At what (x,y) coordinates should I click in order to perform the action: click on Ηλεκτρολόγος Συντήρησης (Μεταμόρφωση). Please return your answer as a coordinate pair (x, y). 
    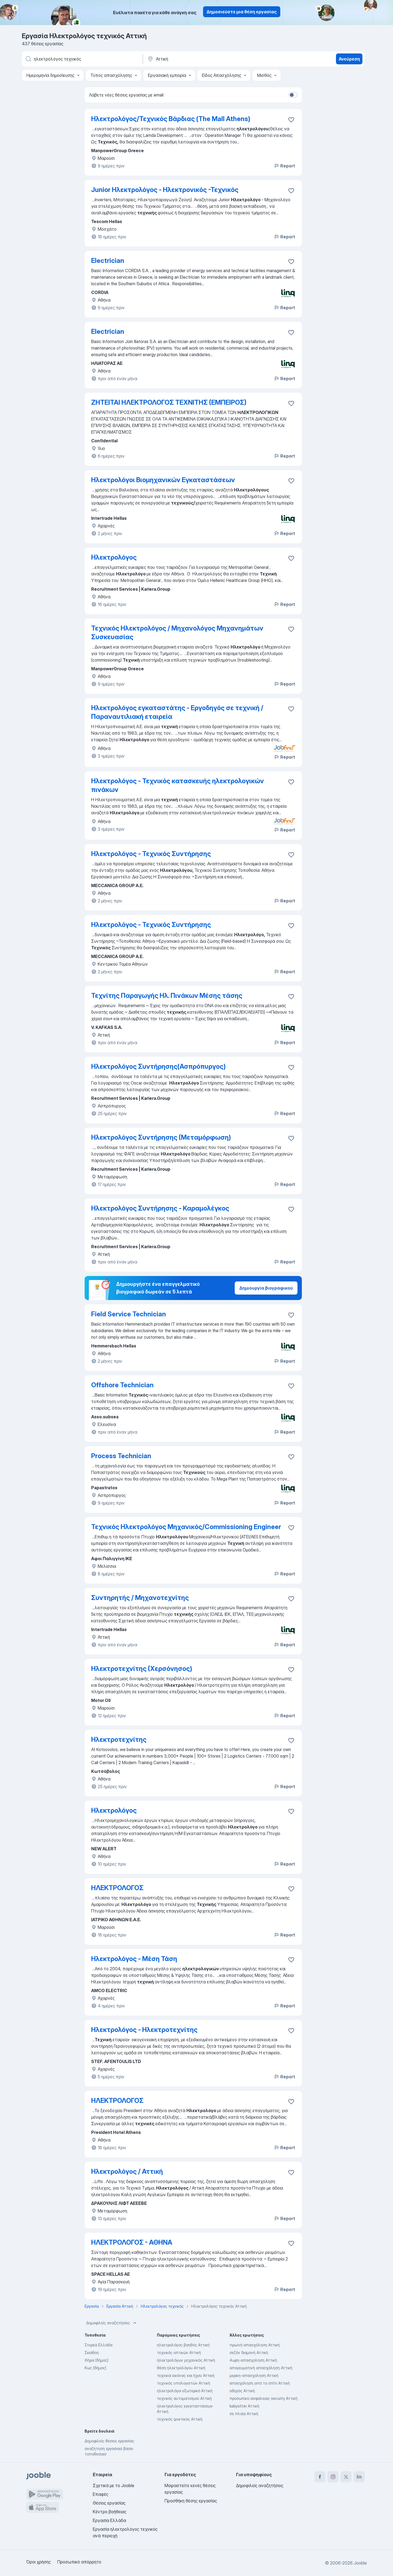
    Looking at the image, I should click on (161, 1137).